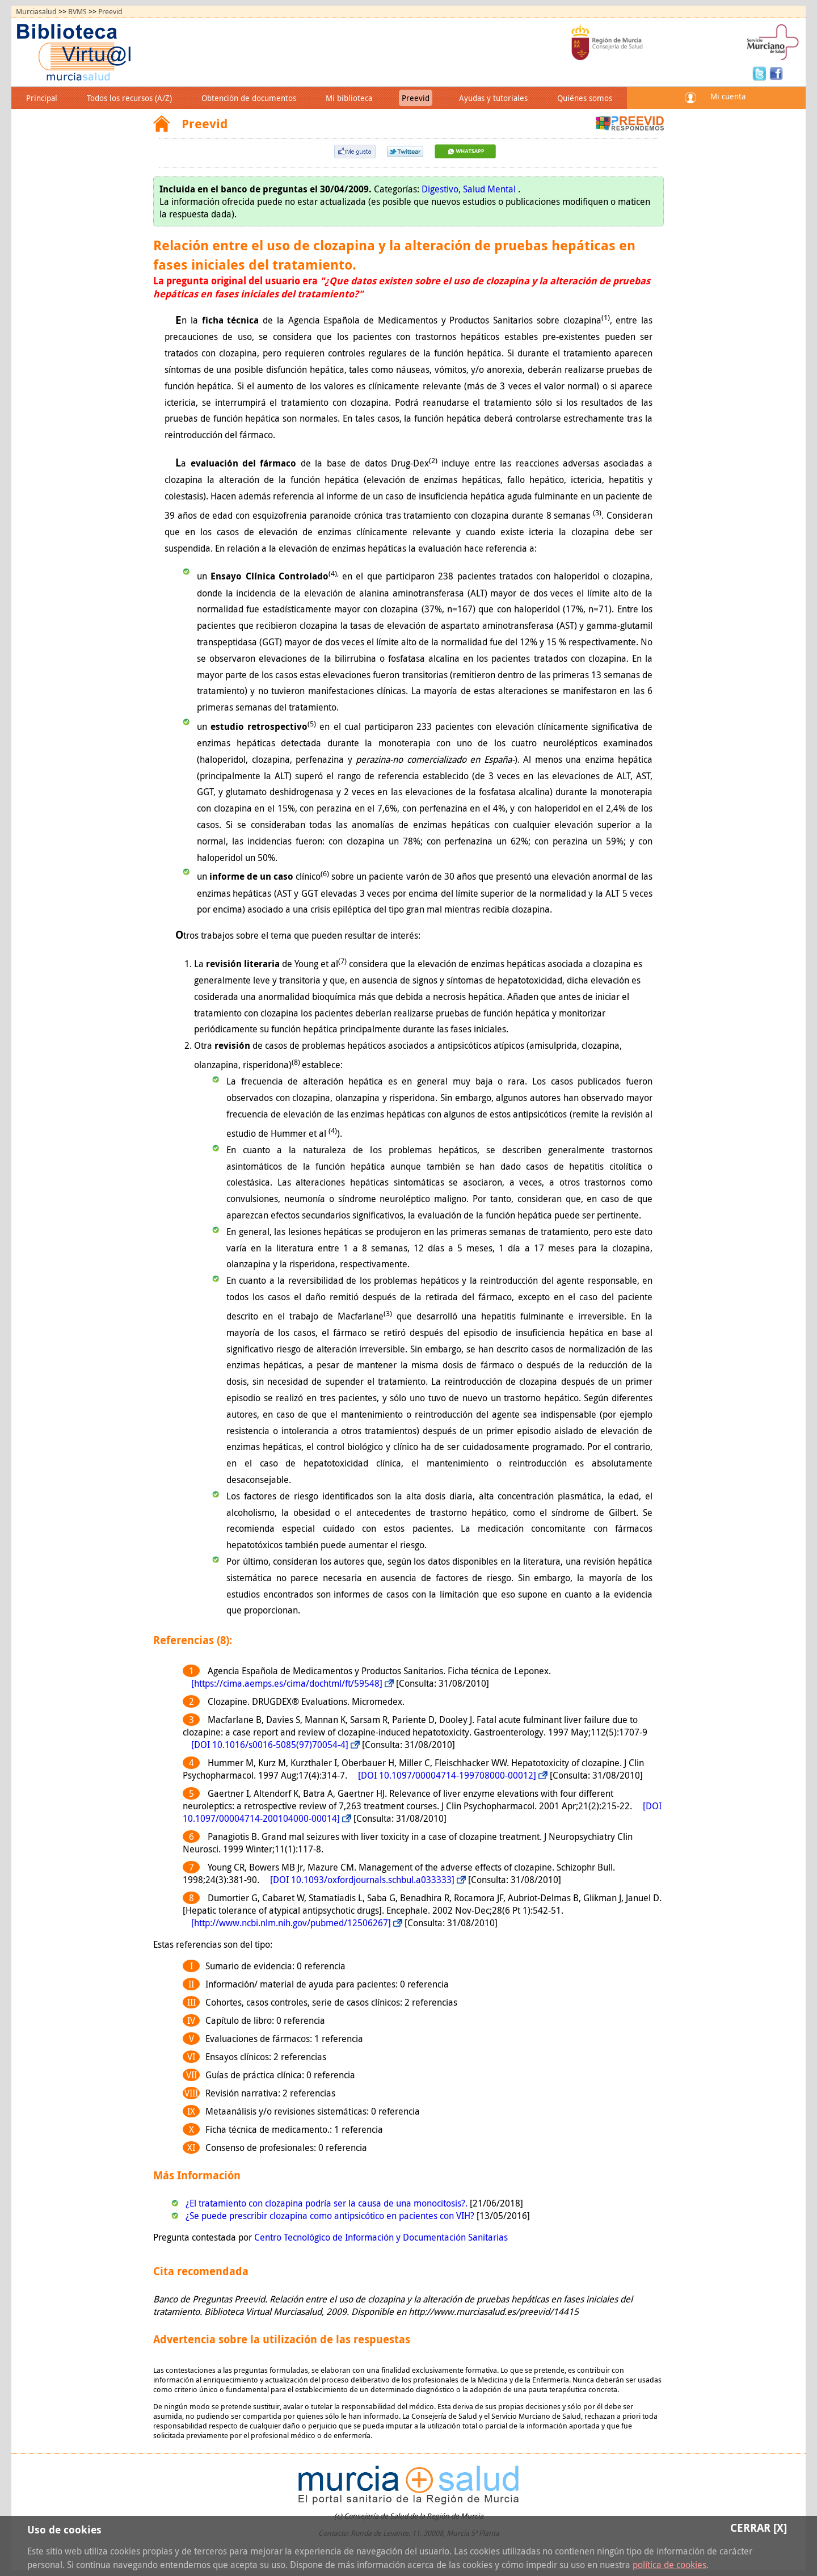  What do you see at coordinates (110, 11) in the screenshot?
I see `Preevid` at bounding box center [110, 11].